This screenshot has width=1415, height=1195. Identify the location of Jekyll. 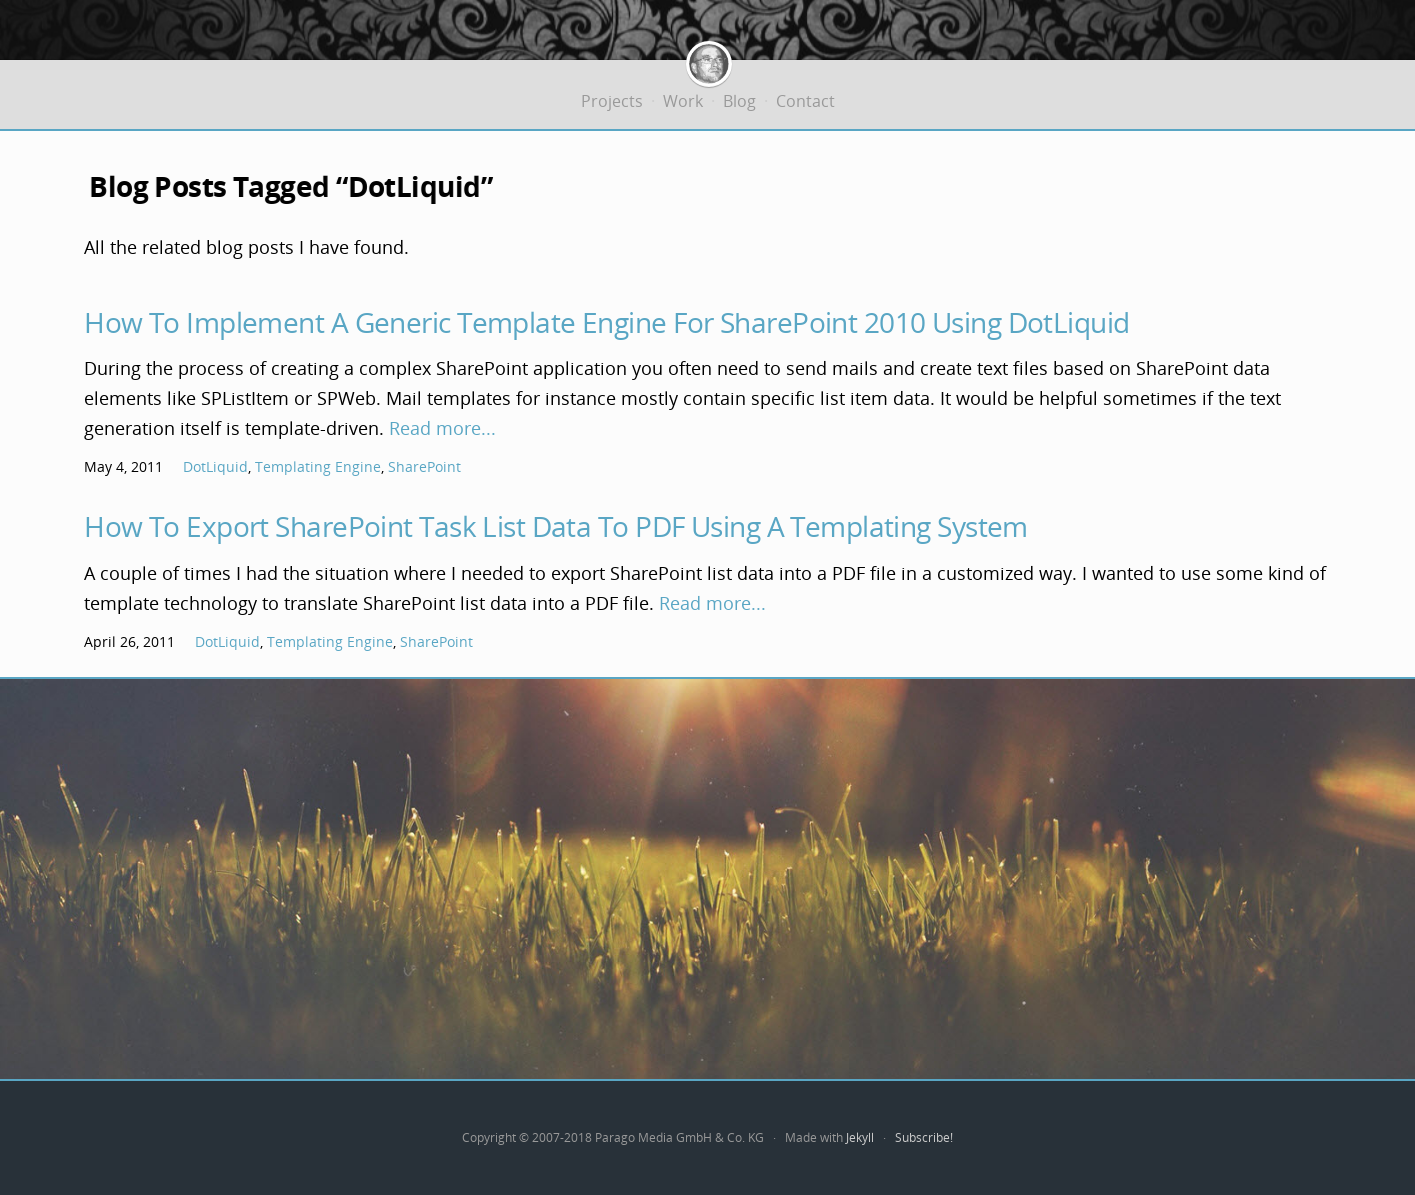
(860, 1137).